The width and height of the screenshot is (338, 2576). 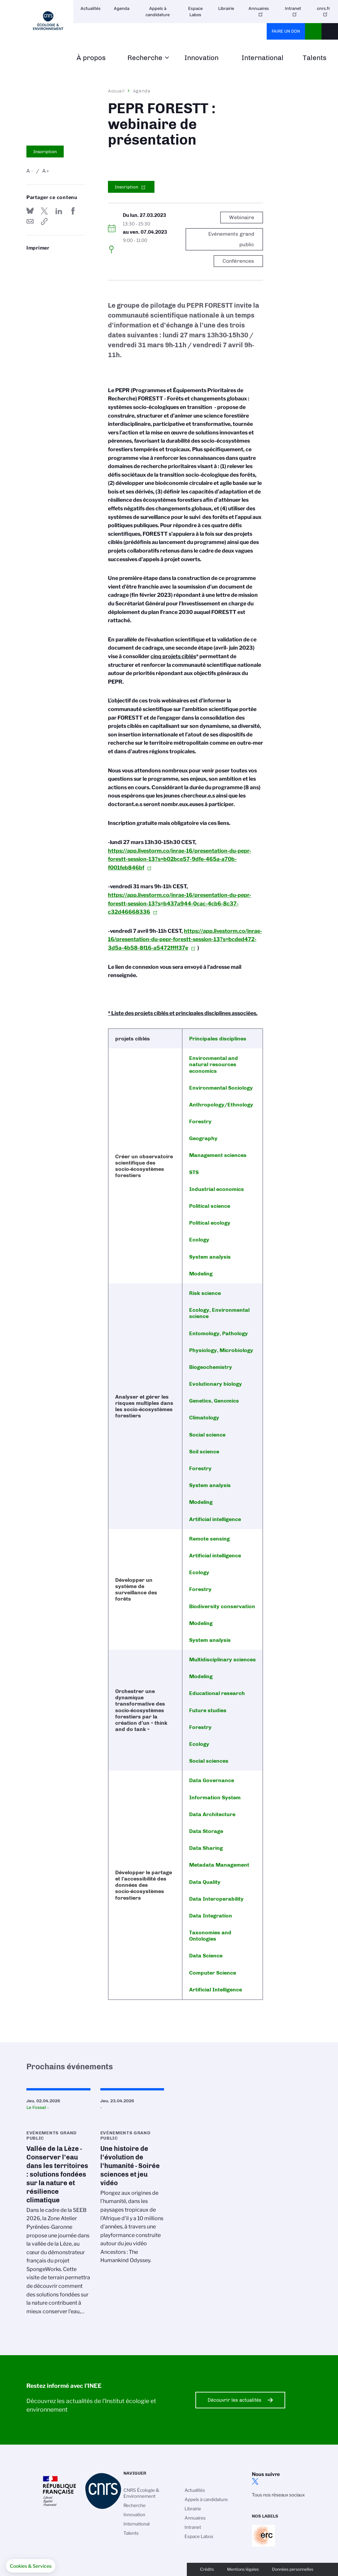 What do you see at coordinates (286, 31) in the screenshot?
I see `Faire un don` at bounding box center [286, 31].